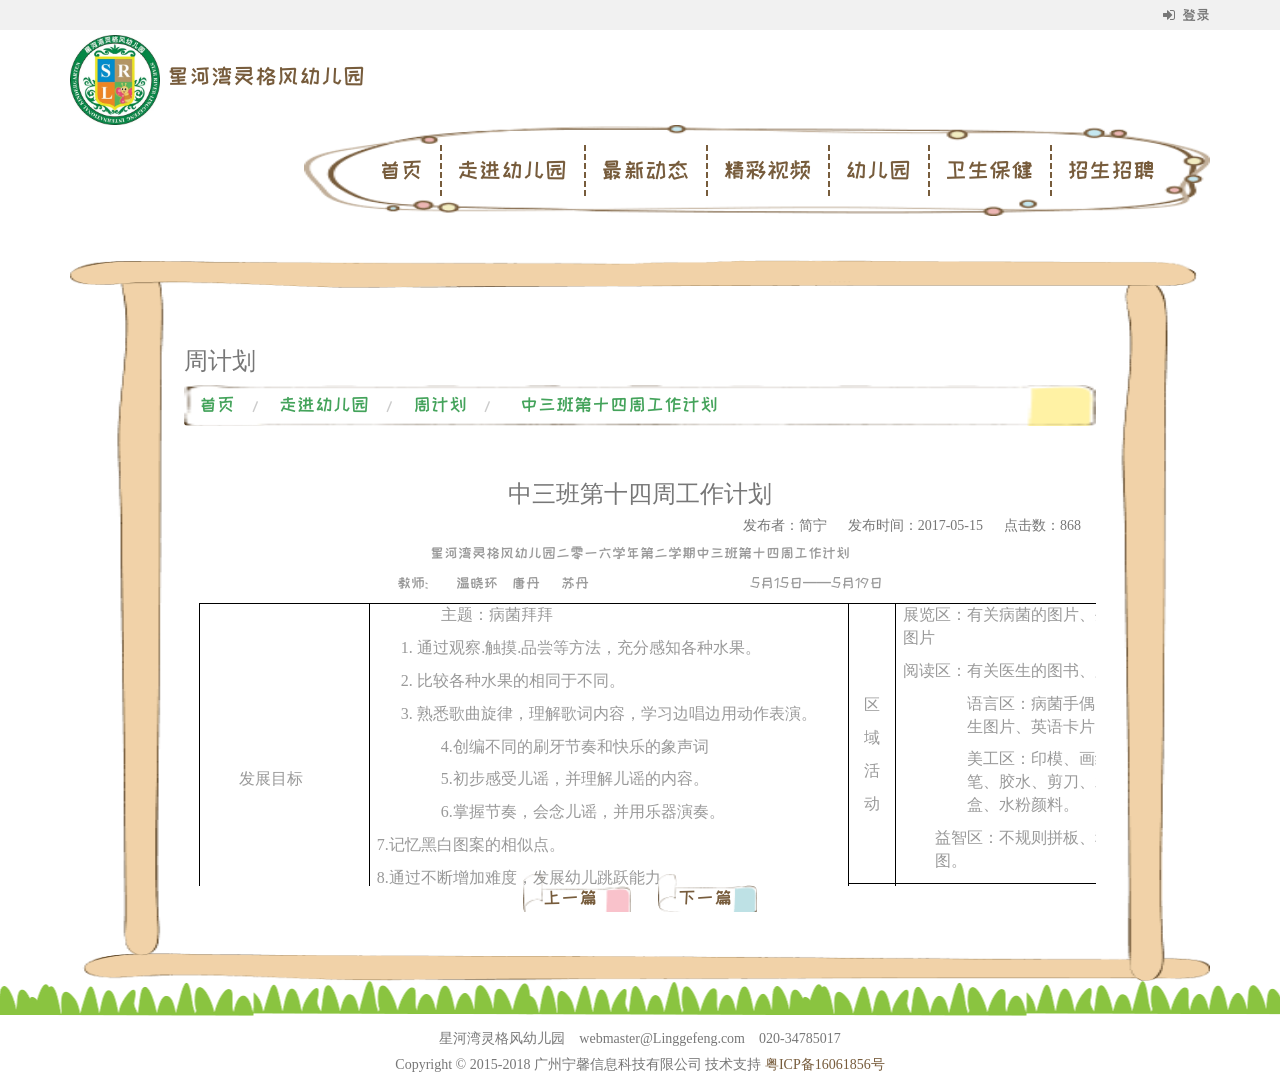 The width and height of the screenshot is (1280, 1087). I want to click on 精彩视频, so click(767, 170).